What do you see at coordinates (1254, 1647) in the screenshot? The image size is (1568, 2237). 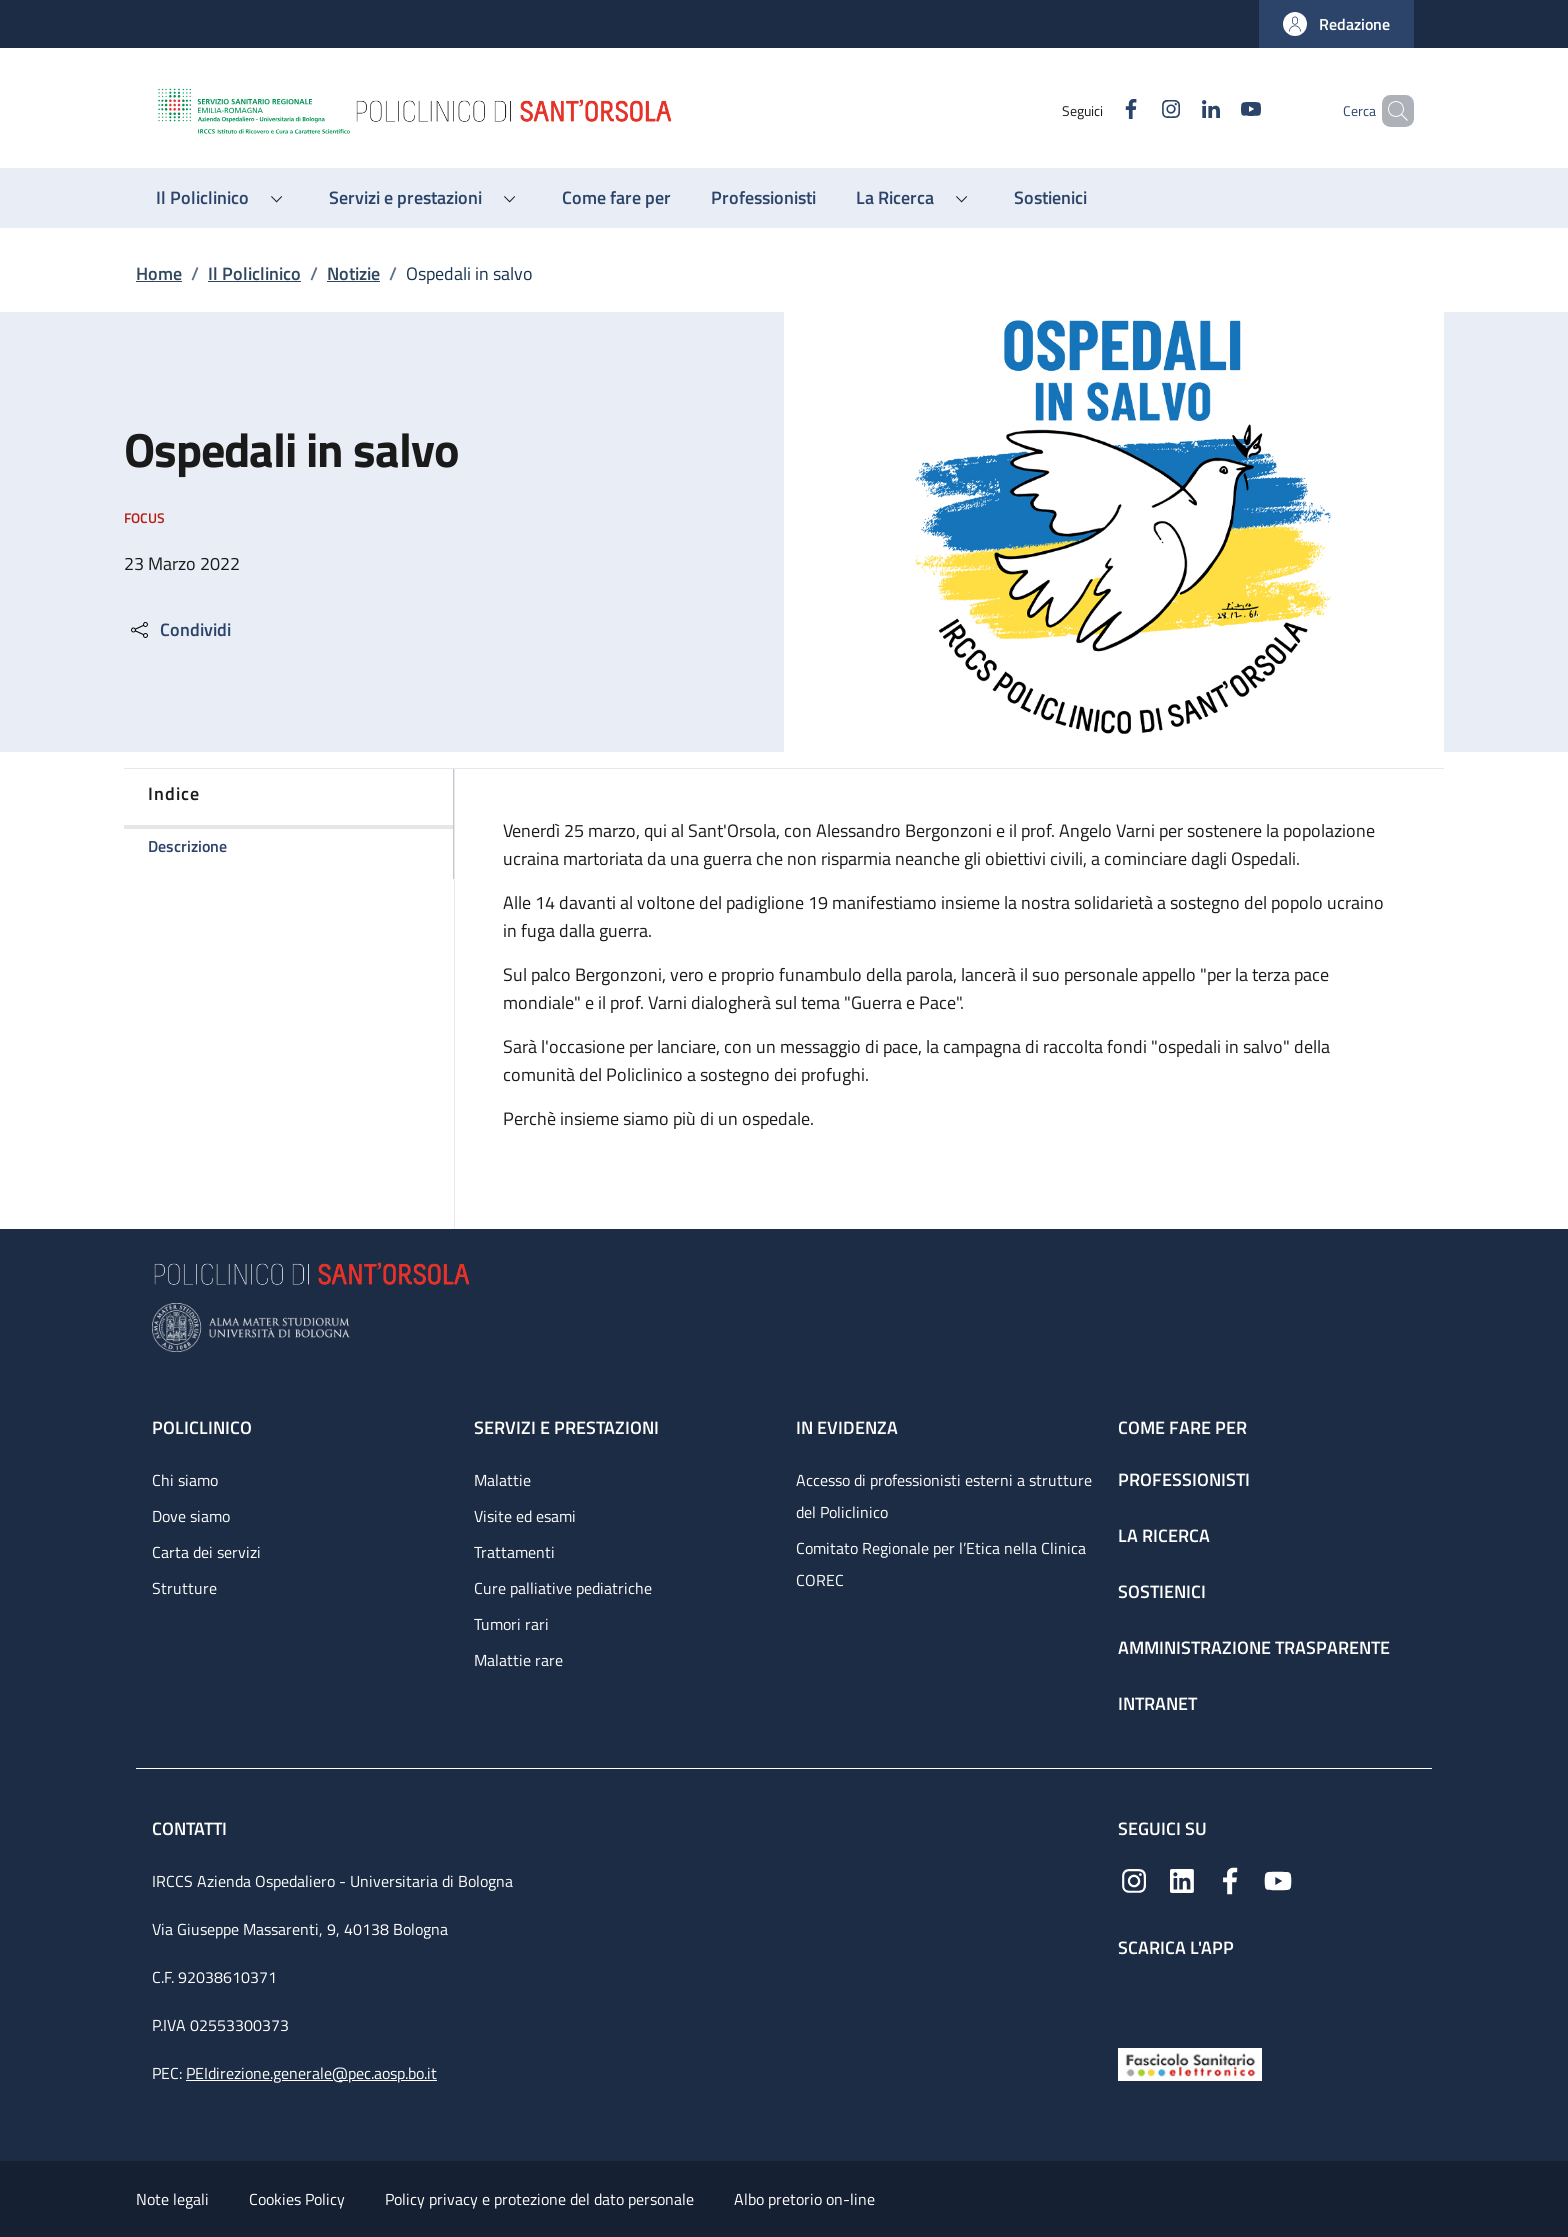 I see `Amministrazione trasparente [Amministrazione trasparente - link footer]` at bounding box center [1254, 1647].